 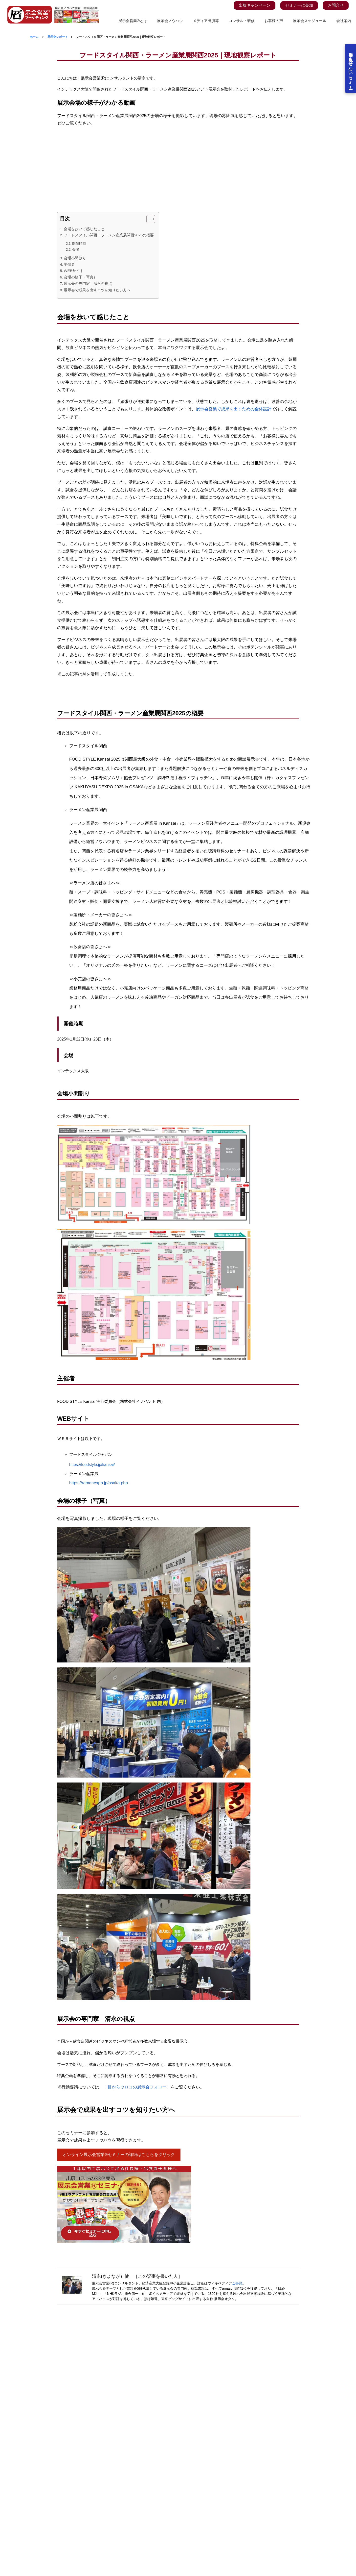 I want to click on メディアの方へ, so click(x=148, y=2399).